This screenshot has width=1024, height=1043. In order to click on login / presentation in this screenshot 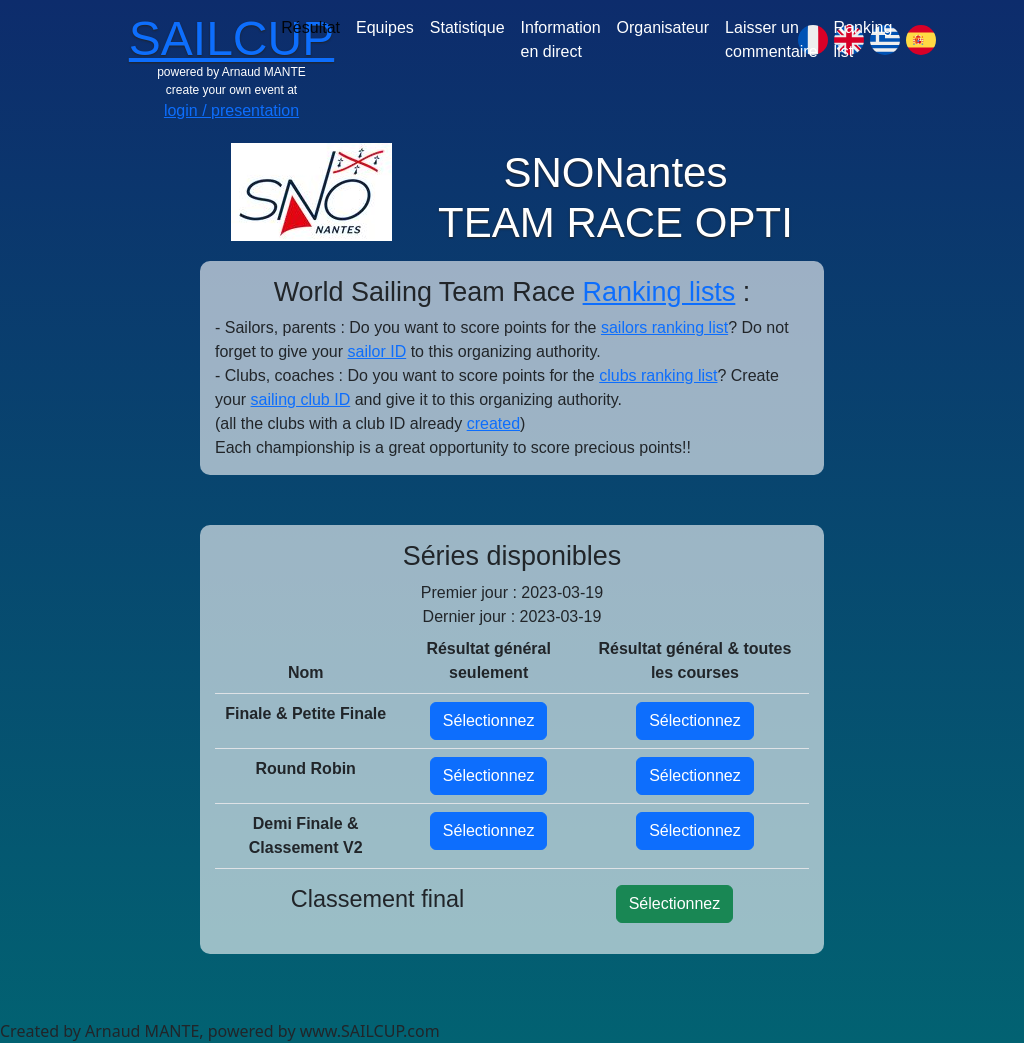, I will do `click(231, 110)`.